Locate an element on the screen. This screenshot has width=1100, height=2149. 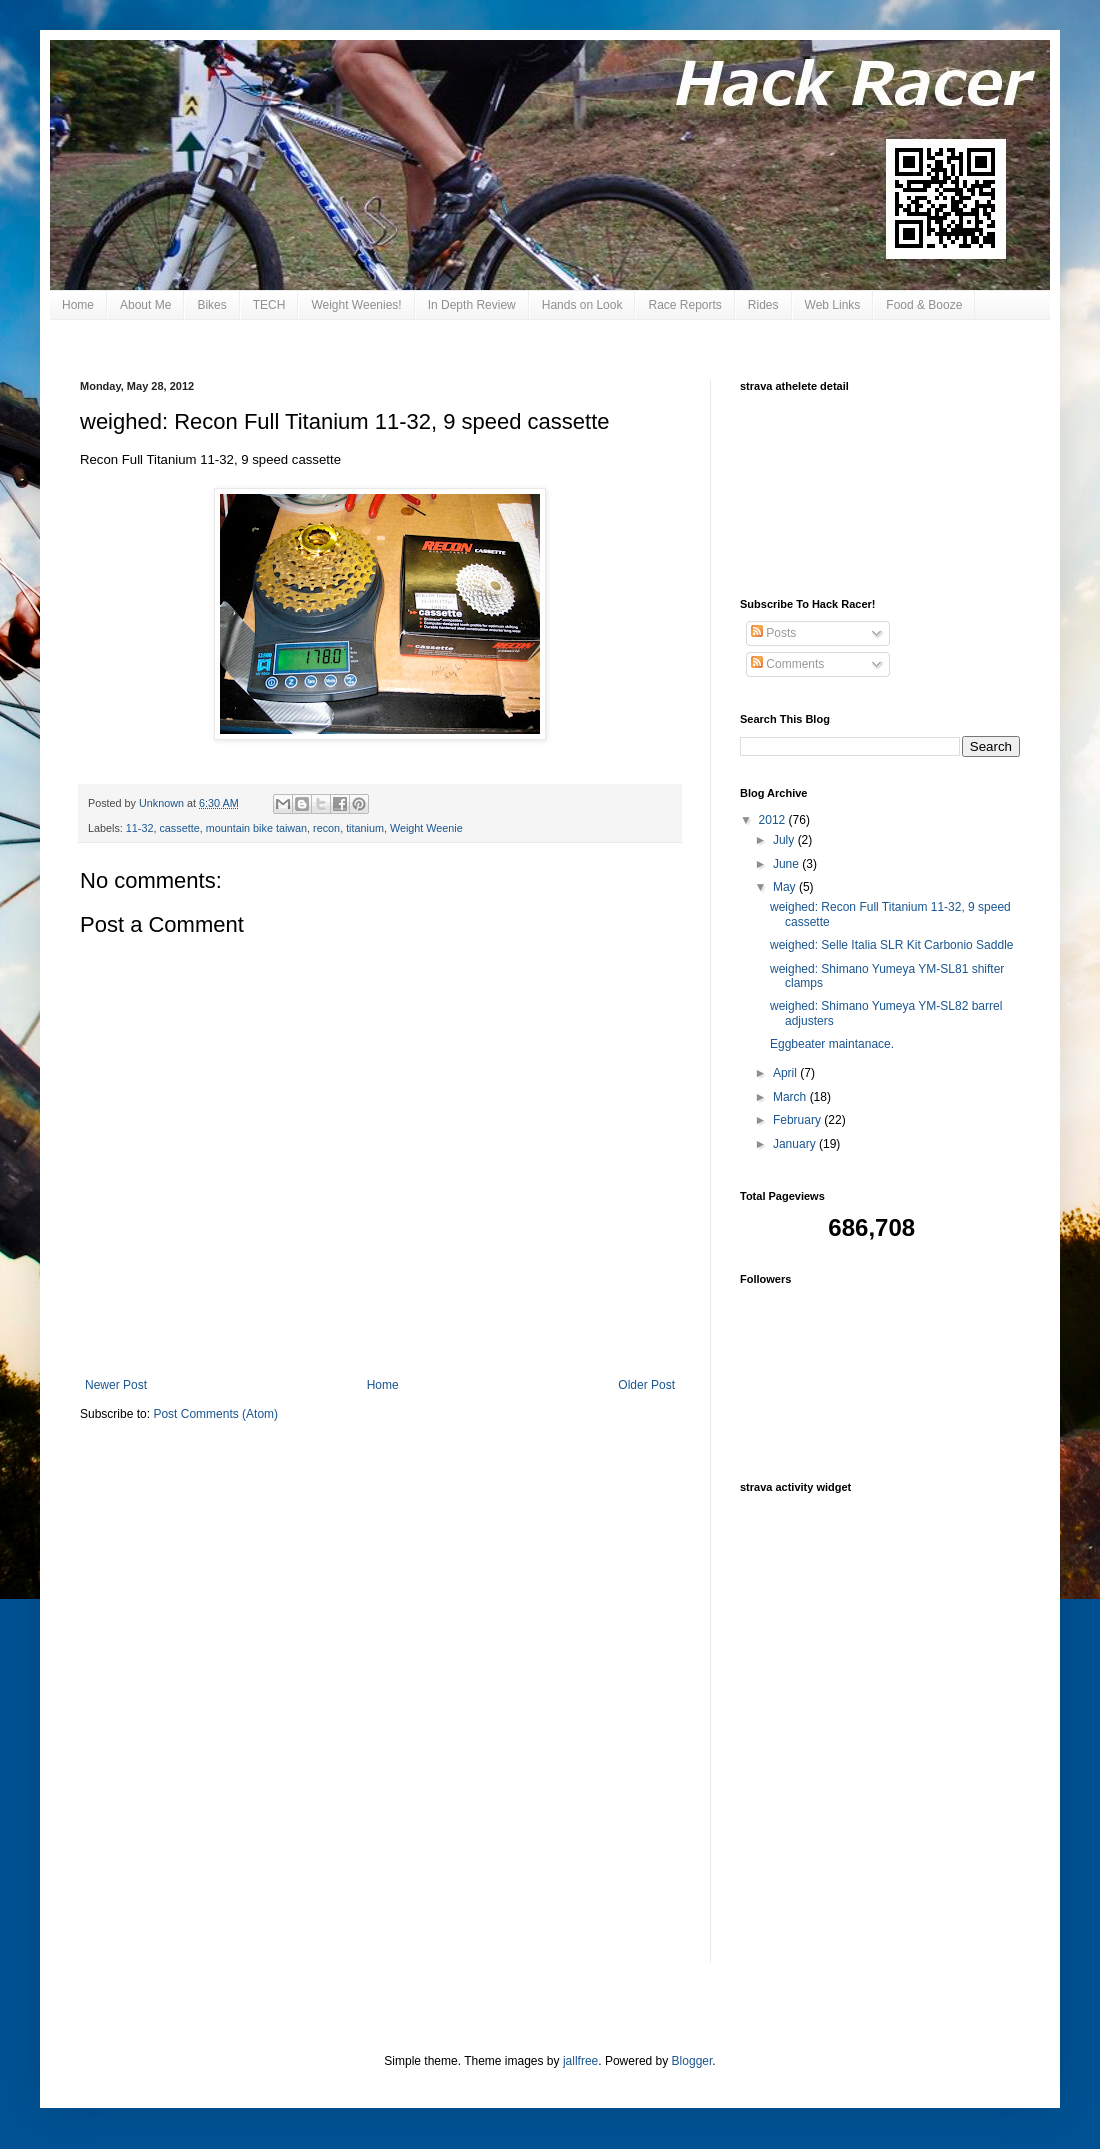
July is located at coordinates (785, 840).